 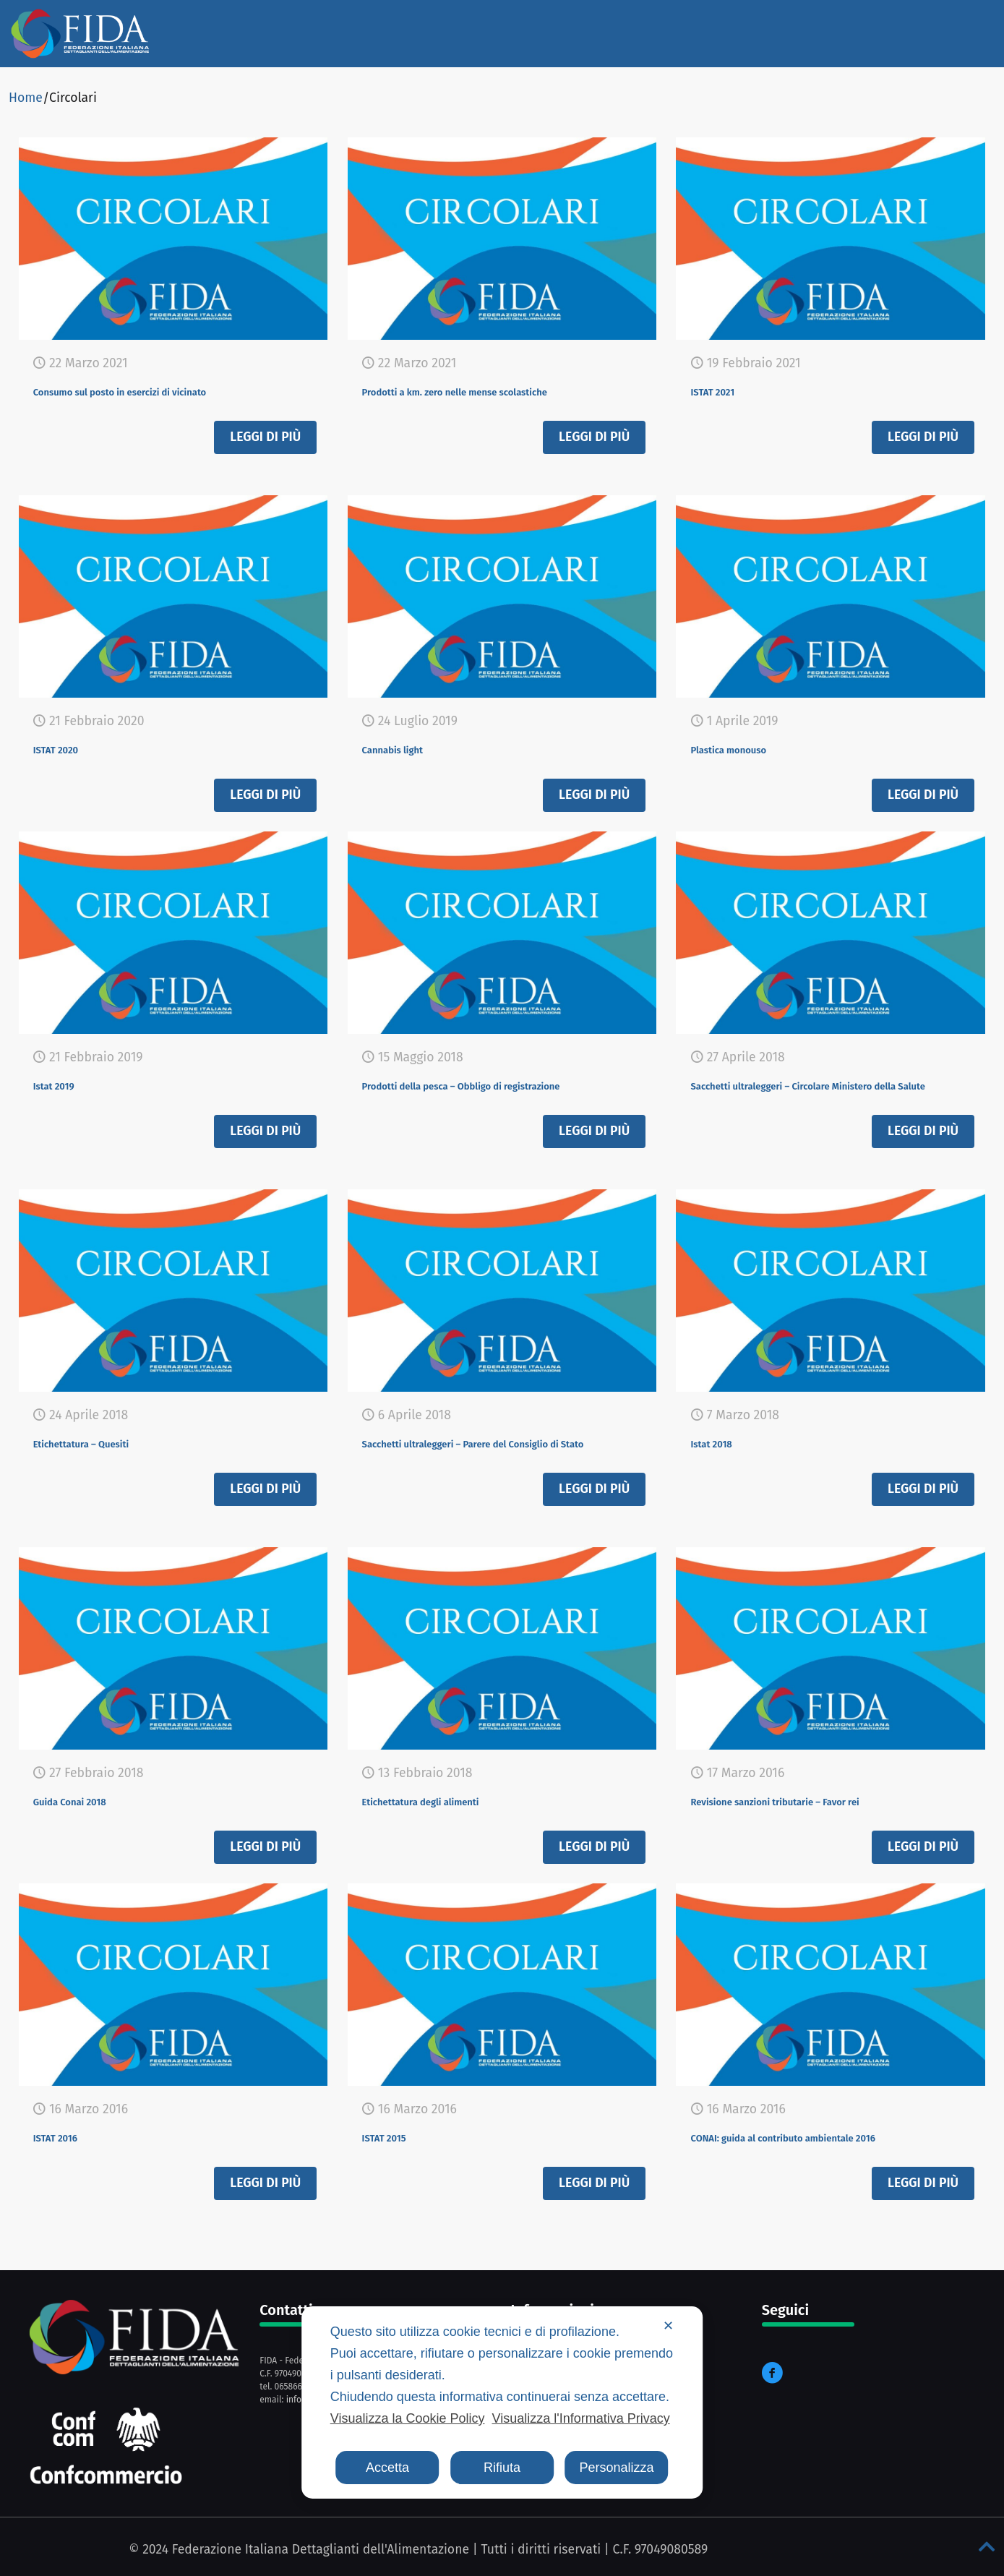 I want to click on Guida Conai 2018, so click(x=89, y=1800).